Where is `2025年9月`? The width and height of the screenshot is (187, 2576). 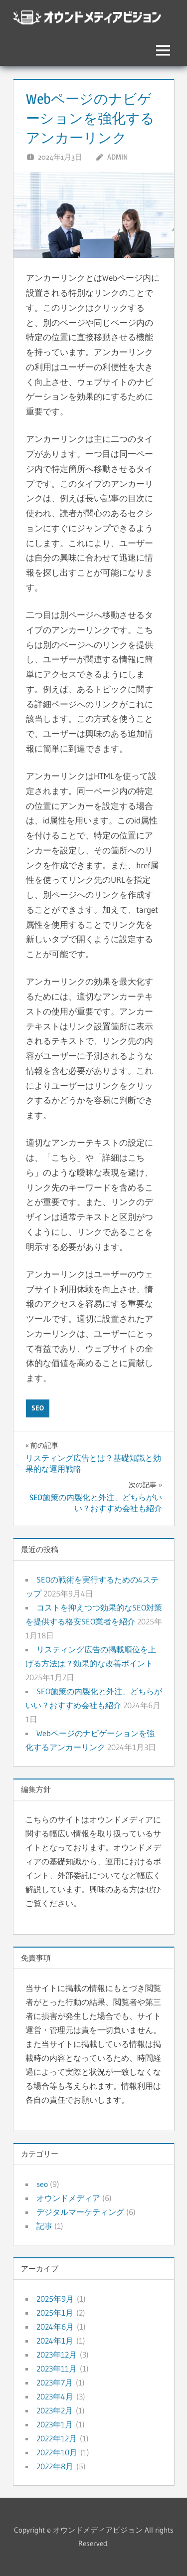 2025年9月 is located at coordinates (55, 2299).